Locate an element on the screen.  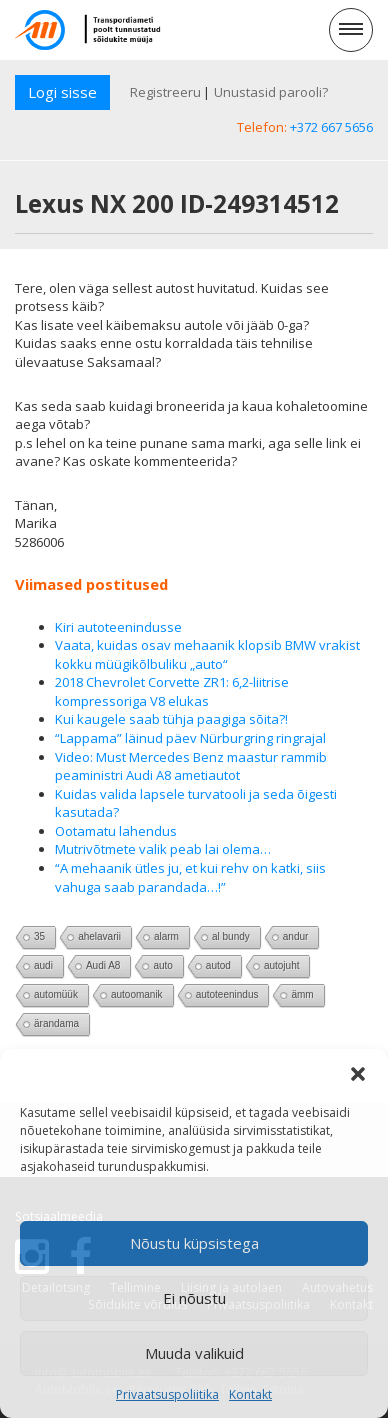
Kui kaugele saab tühja paagiga sõita?! is located at coordinates (171, 719).